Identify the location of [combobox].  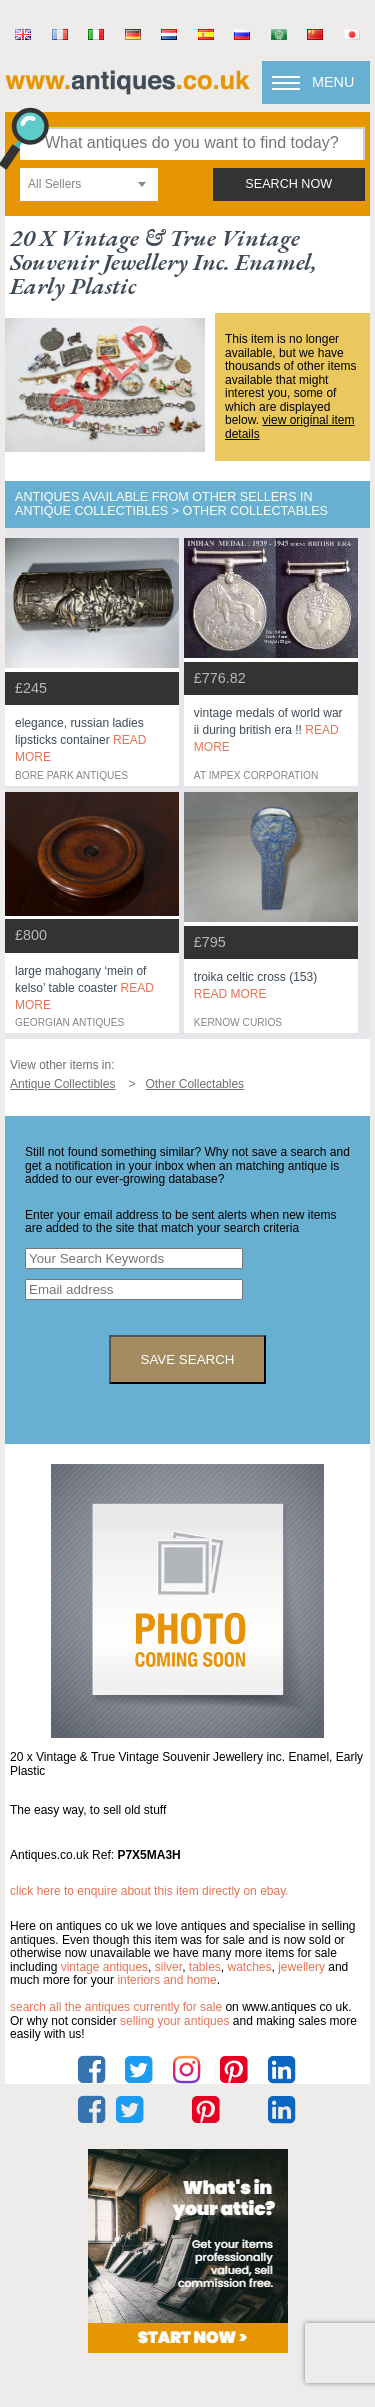
(89, 184).